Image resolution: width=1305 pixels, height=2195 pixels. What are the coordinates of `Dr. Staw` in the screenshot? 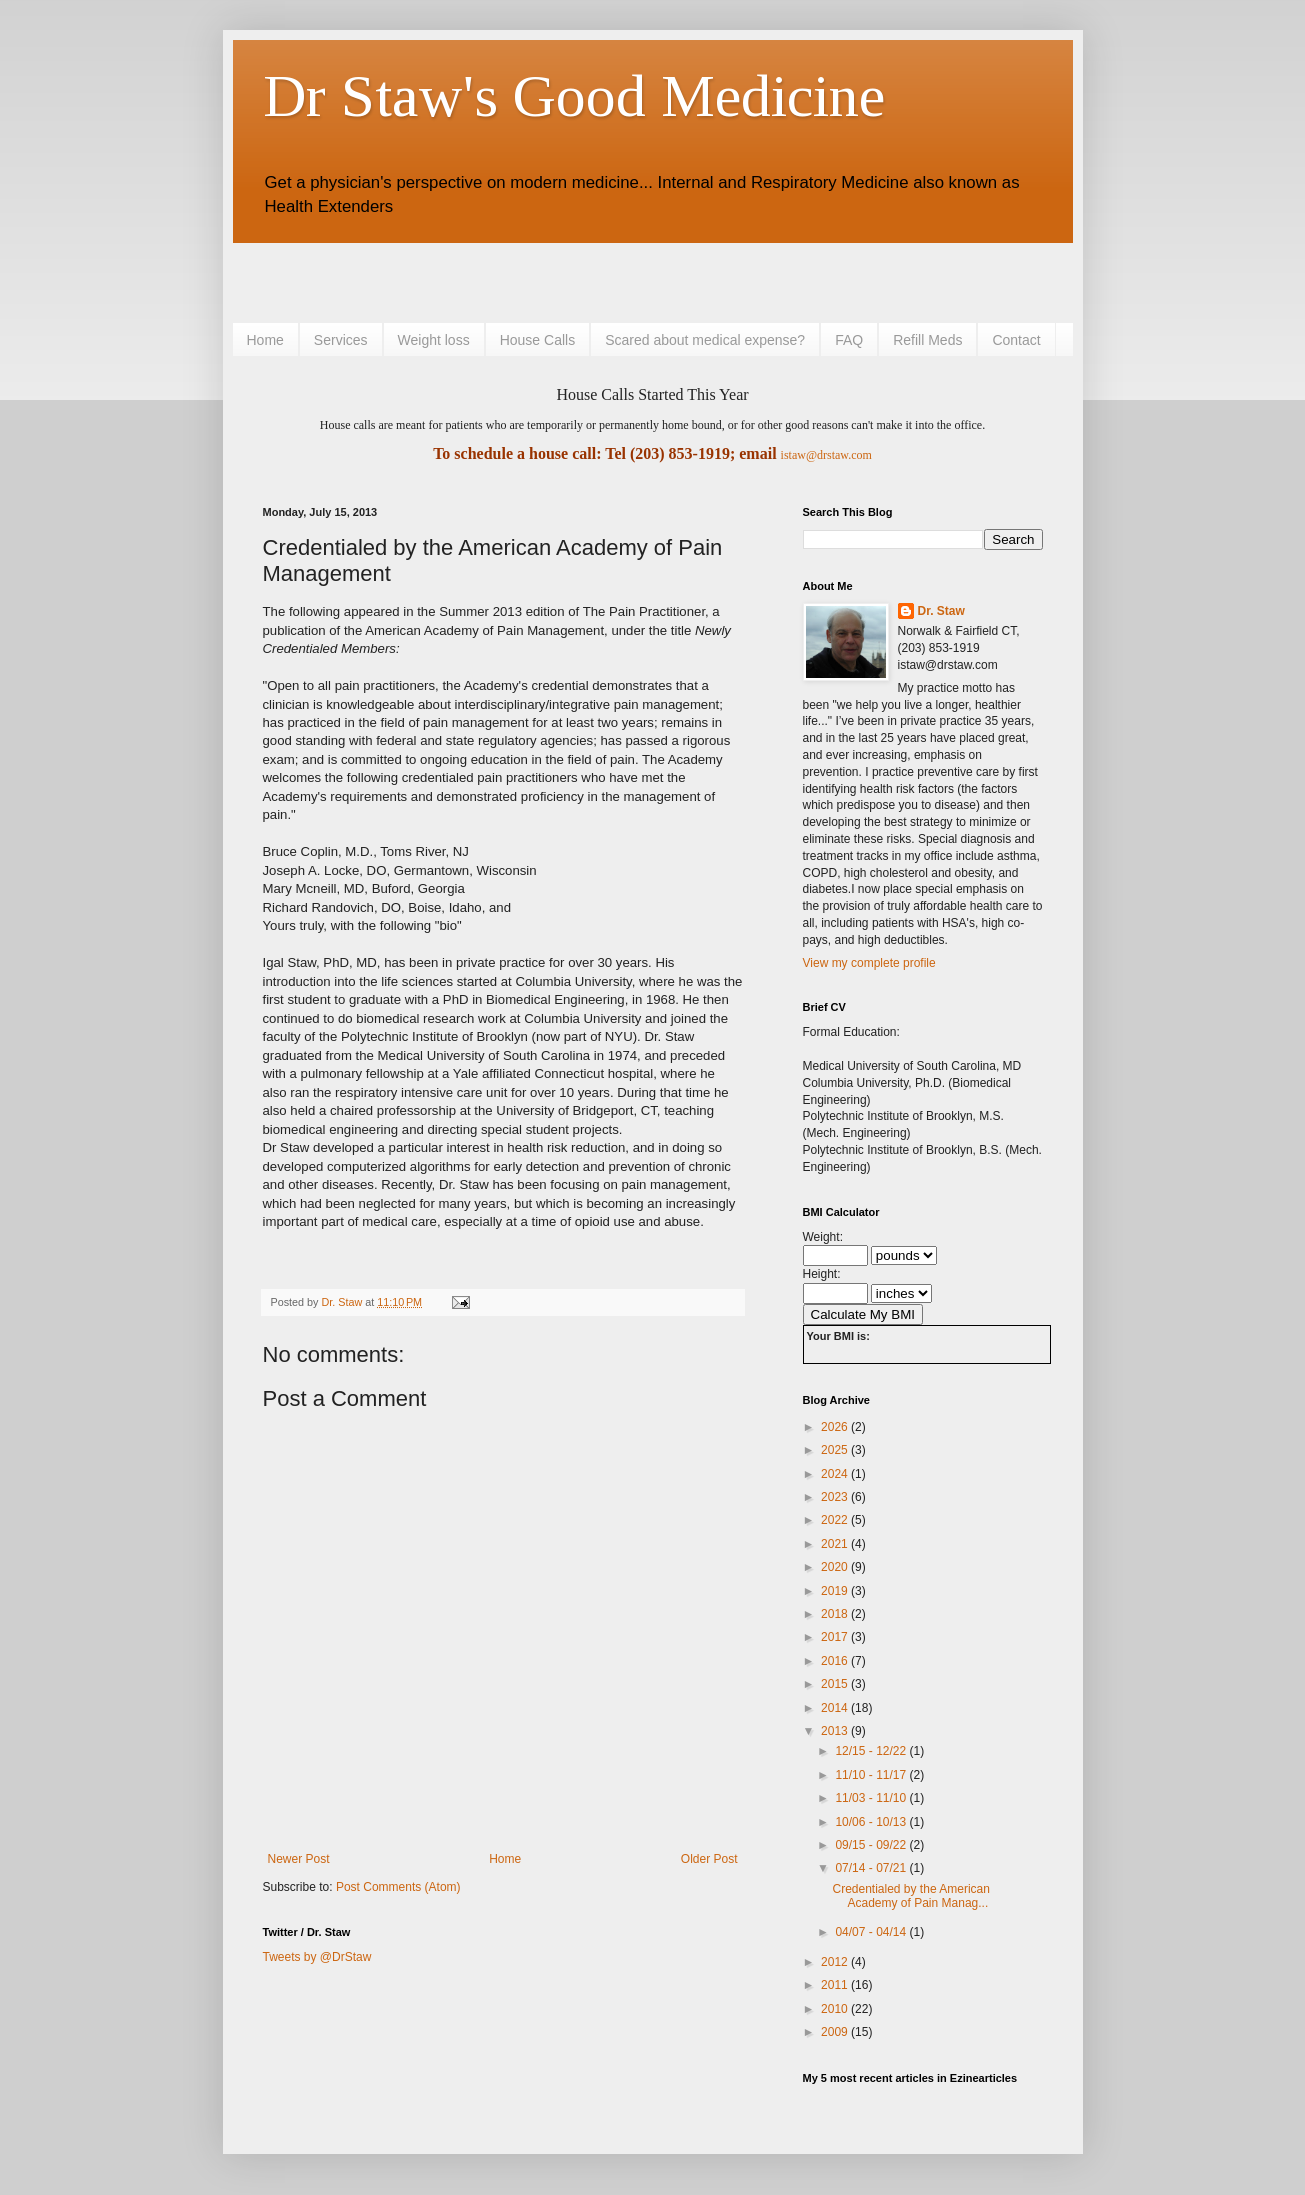 It's located at (941, 611).